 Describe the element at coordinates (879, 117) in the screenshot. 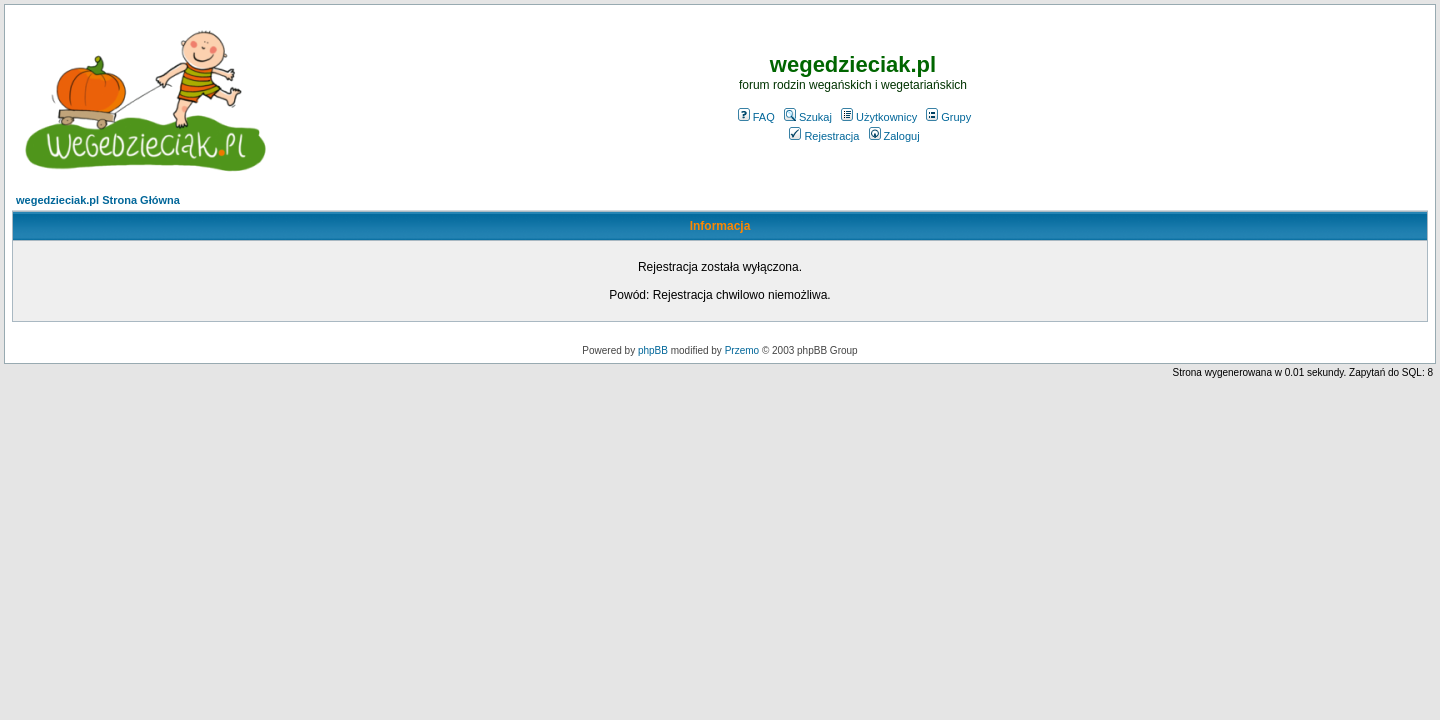

I see `Użytkownicy` at that location.